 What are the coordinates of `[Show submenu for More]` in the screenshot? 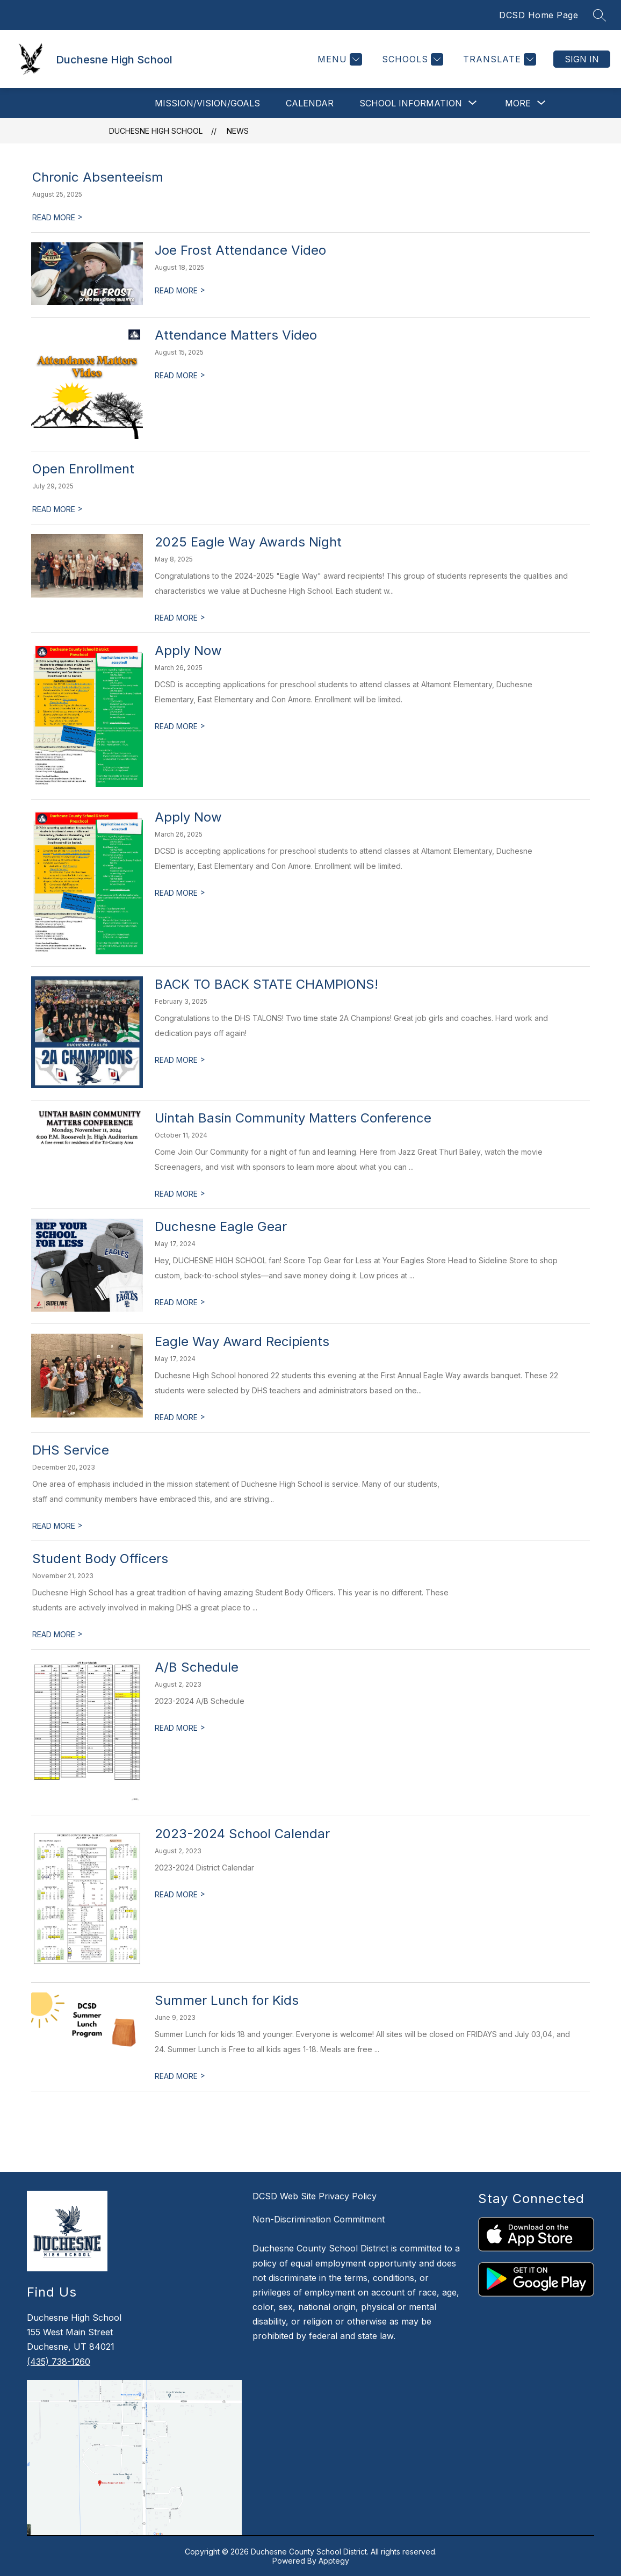 It's located at (518, 103).